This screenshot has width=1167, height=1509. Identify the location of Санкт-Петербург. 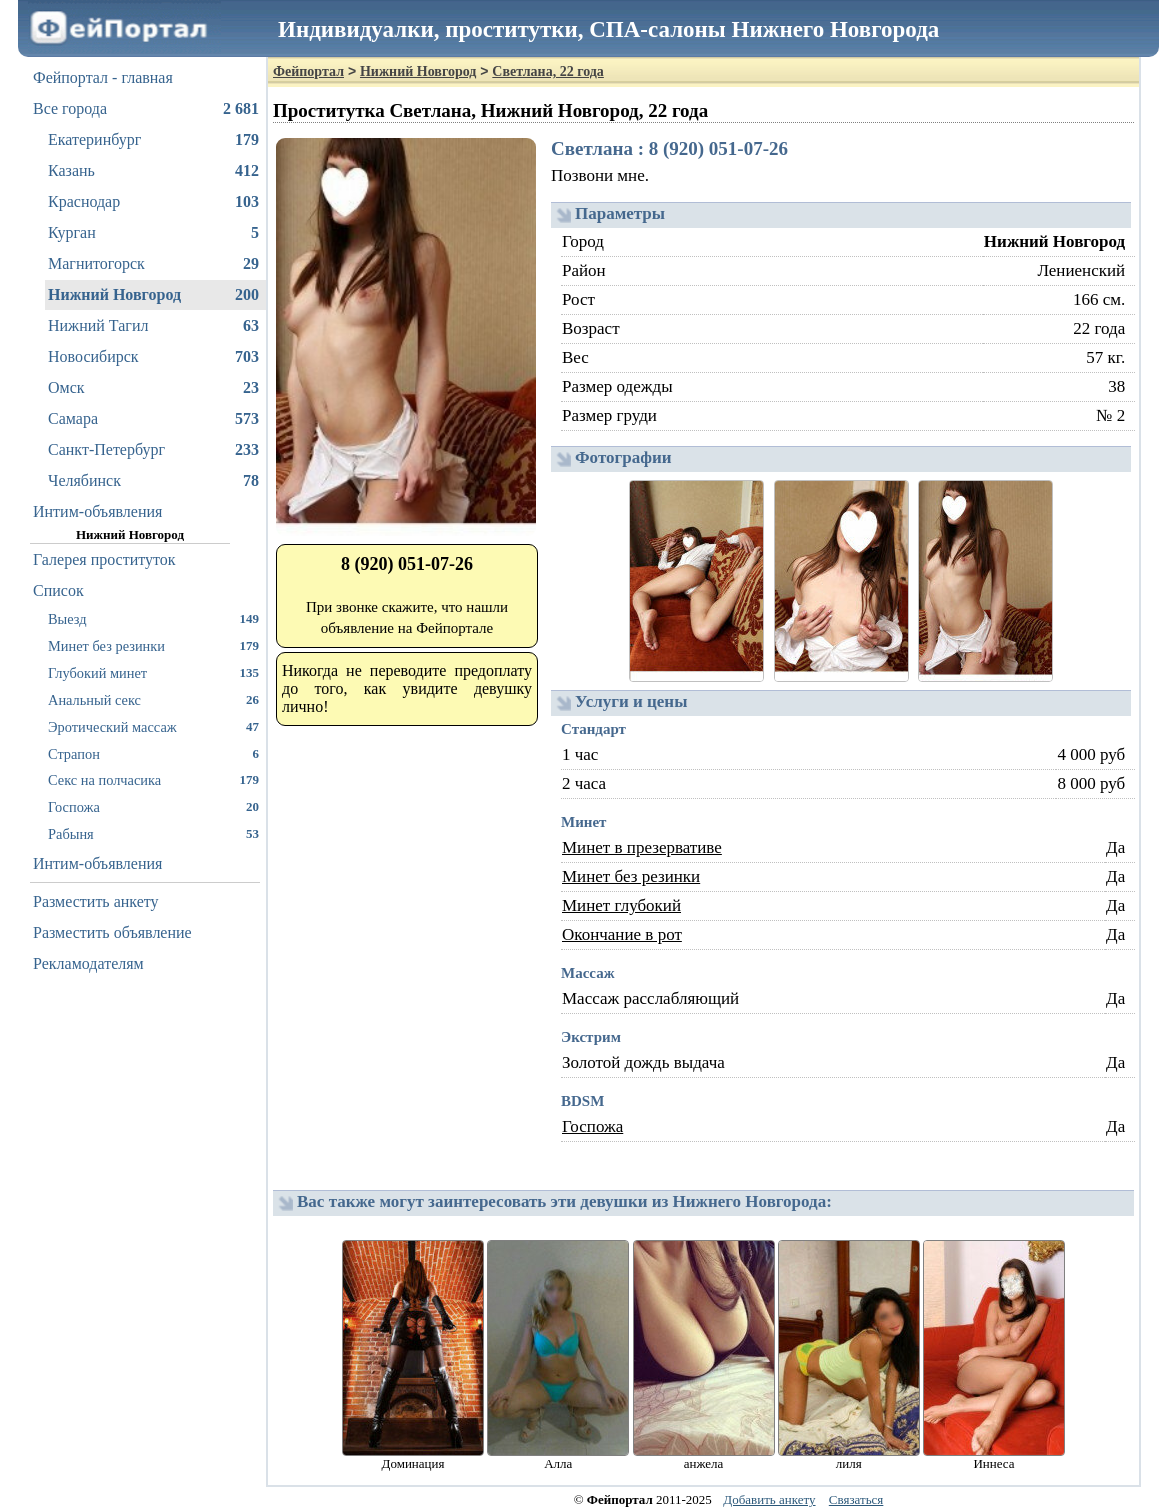
(153, 450).